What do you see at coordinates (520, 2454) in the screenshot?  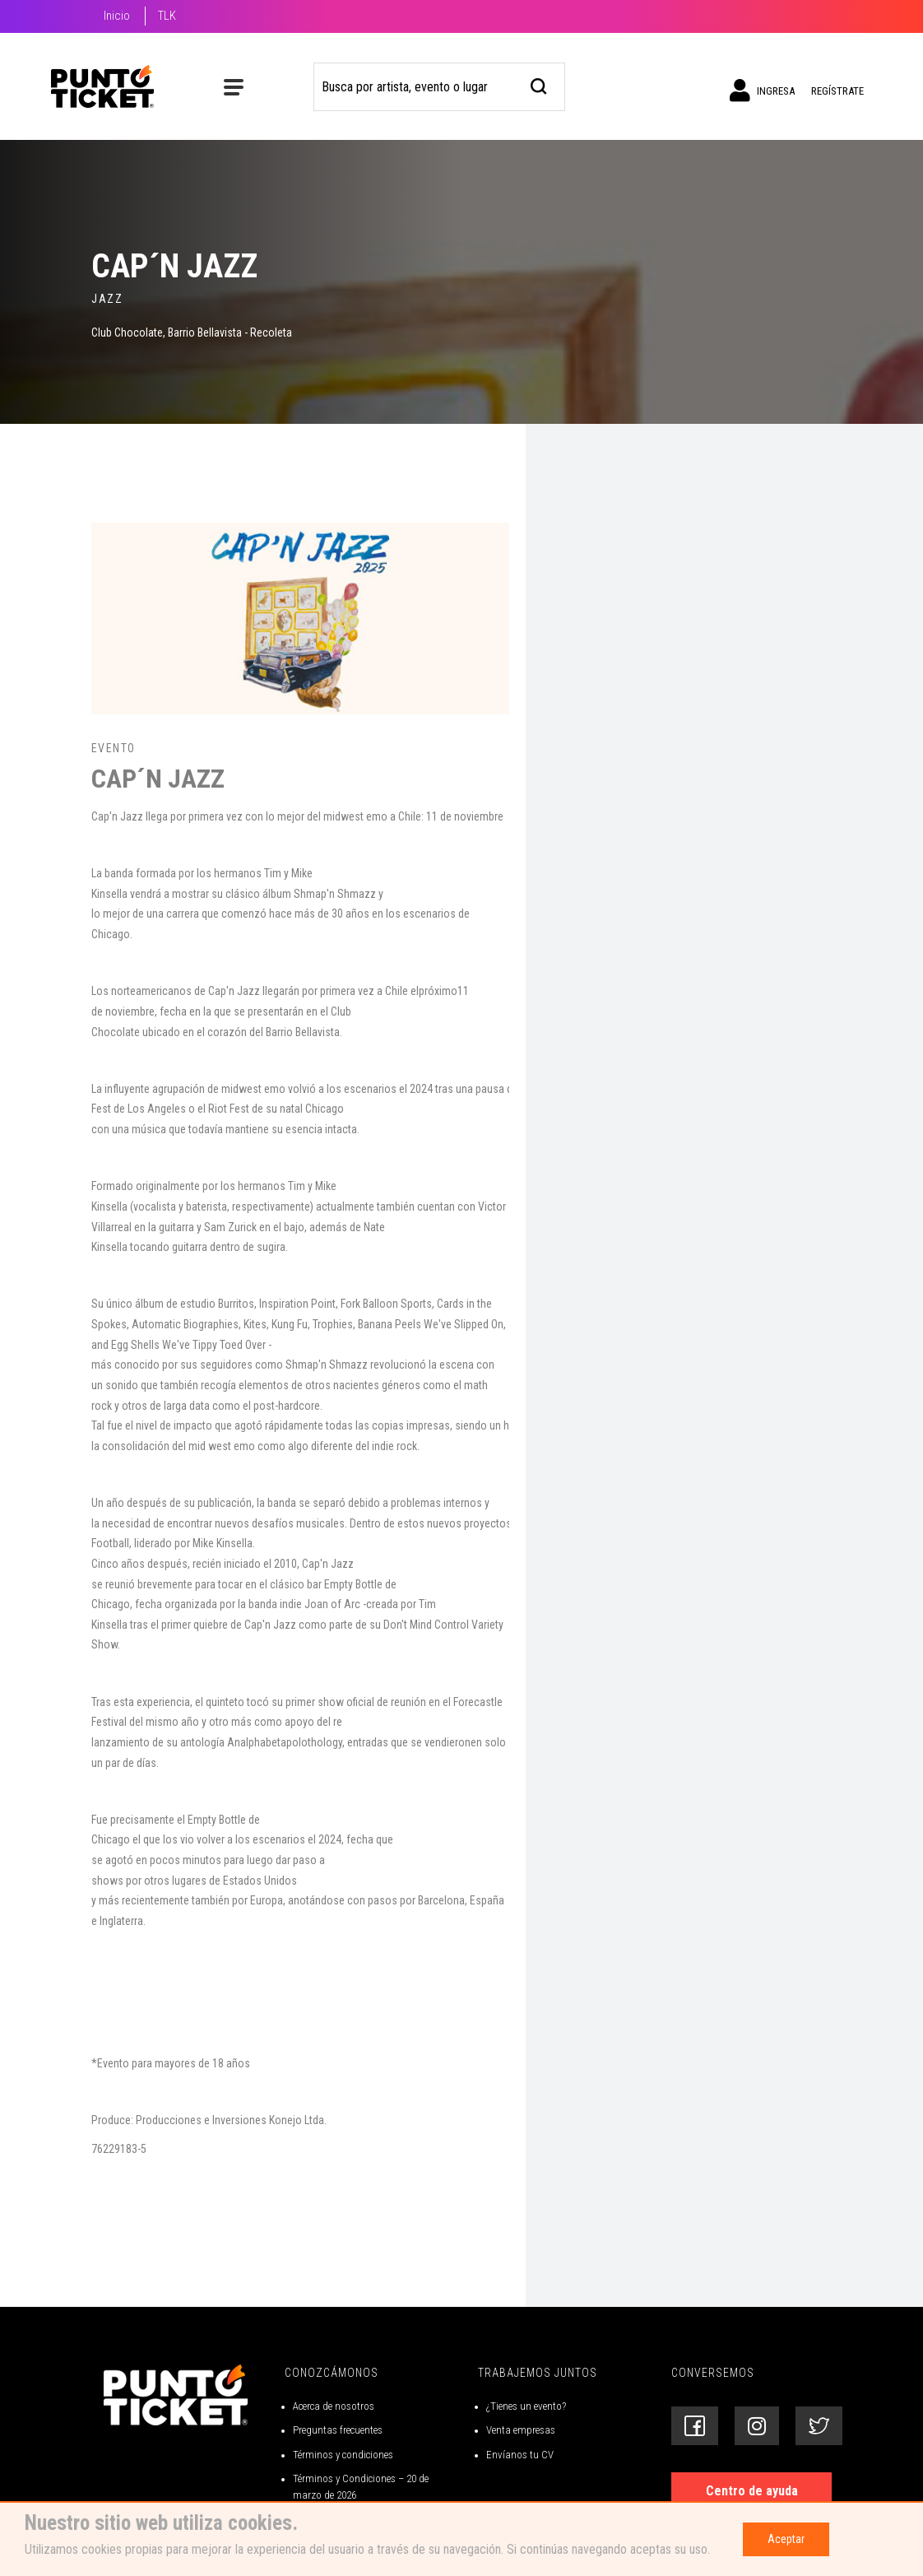 I see `Envíanos tu CV` at bounding box center [520, 2454].